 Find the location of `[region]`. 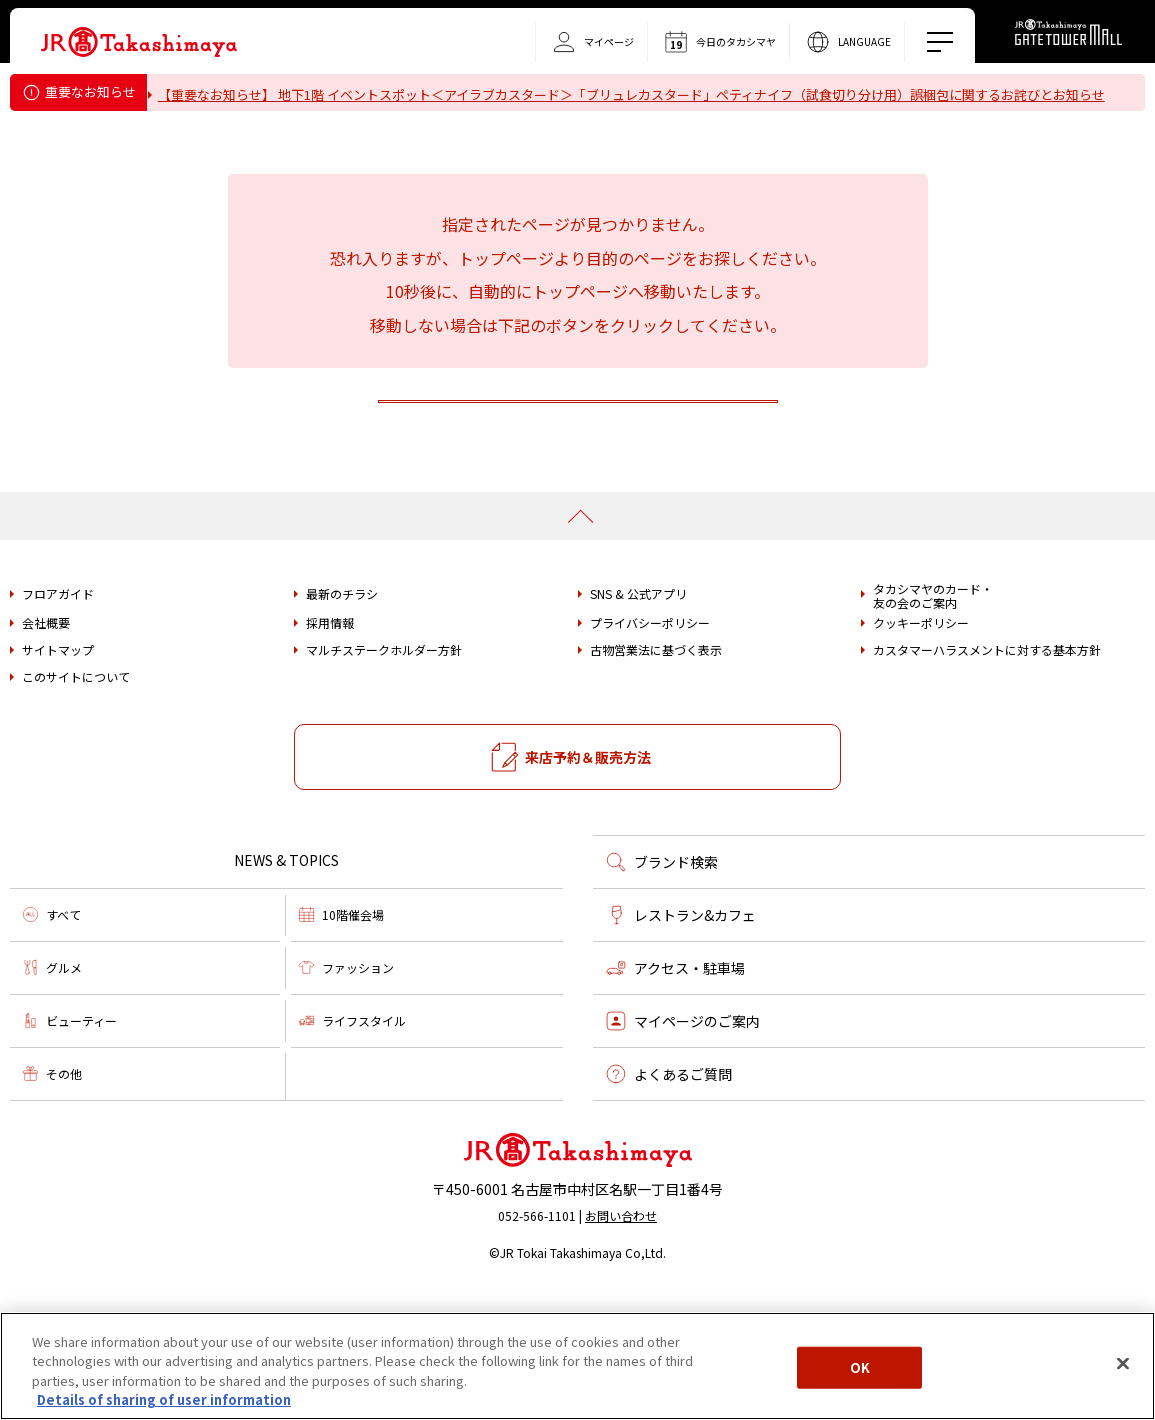

[region] is located at coordinates (577, 1366).